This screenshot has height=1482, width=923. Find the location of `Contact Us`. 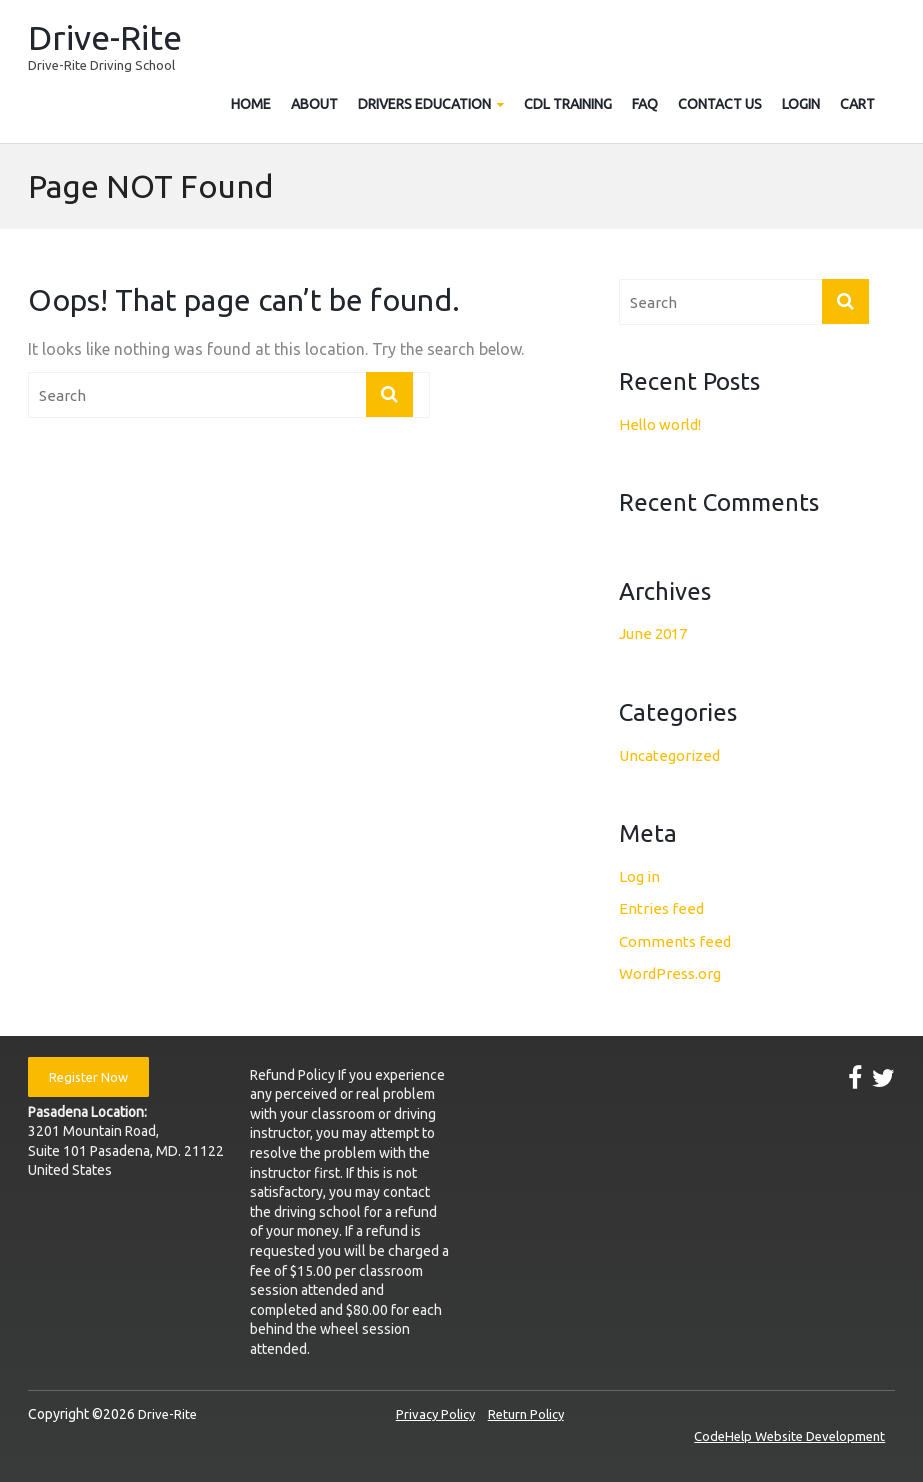

Contact Us is located at coordinates (720, 104).